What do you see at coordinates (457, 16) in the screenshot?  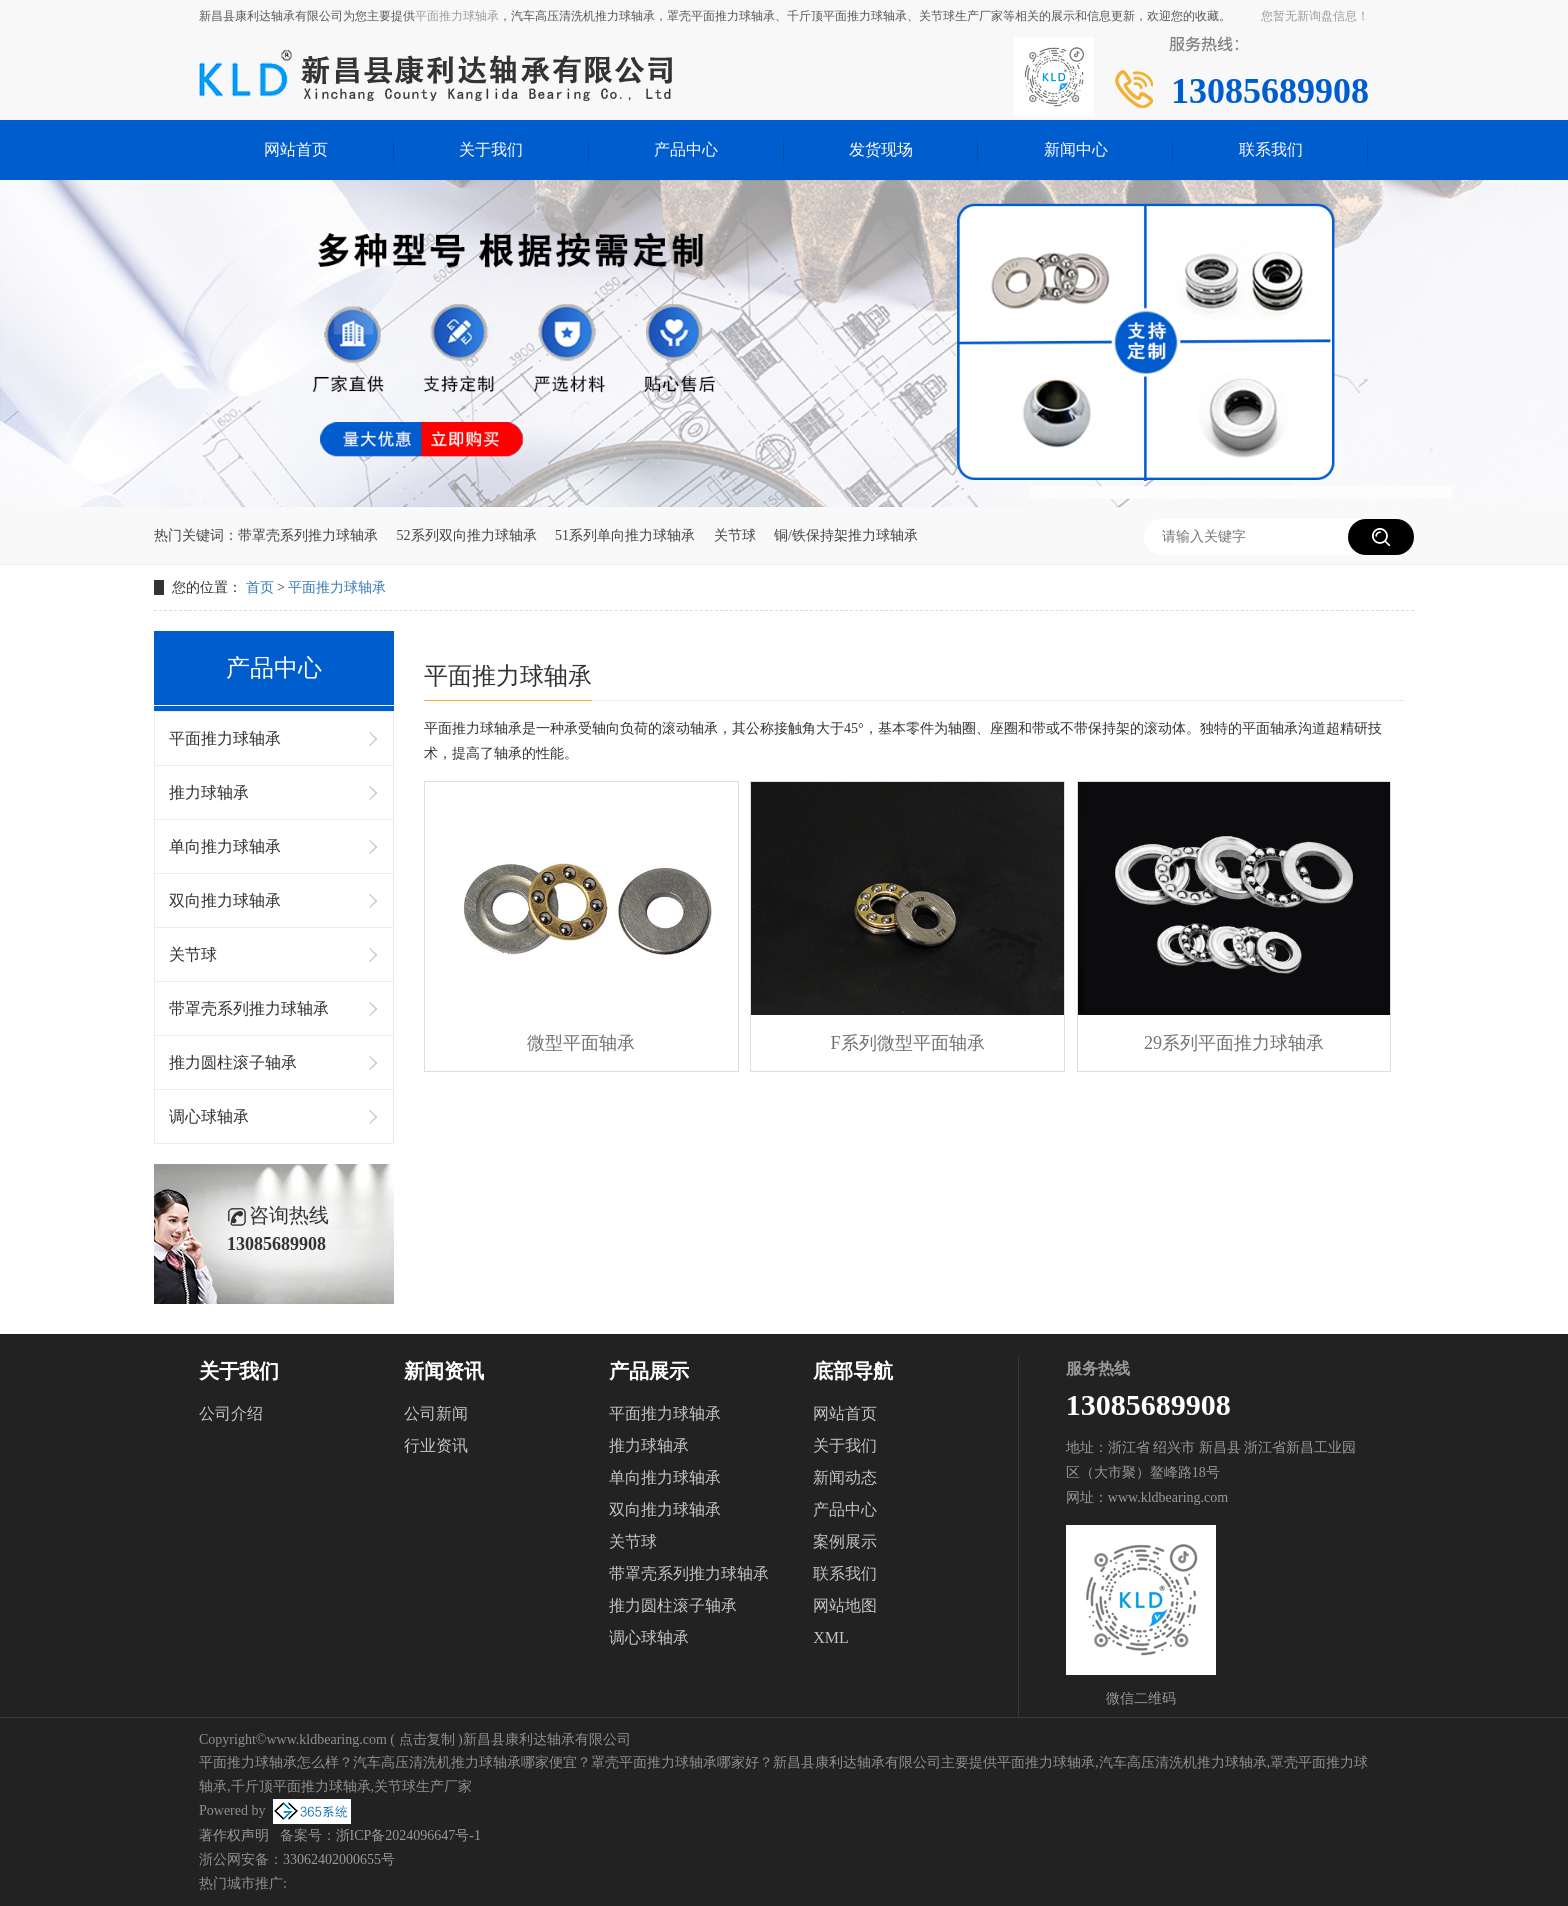 I see `平面推力球轴承` at bounding box center [457, 16].